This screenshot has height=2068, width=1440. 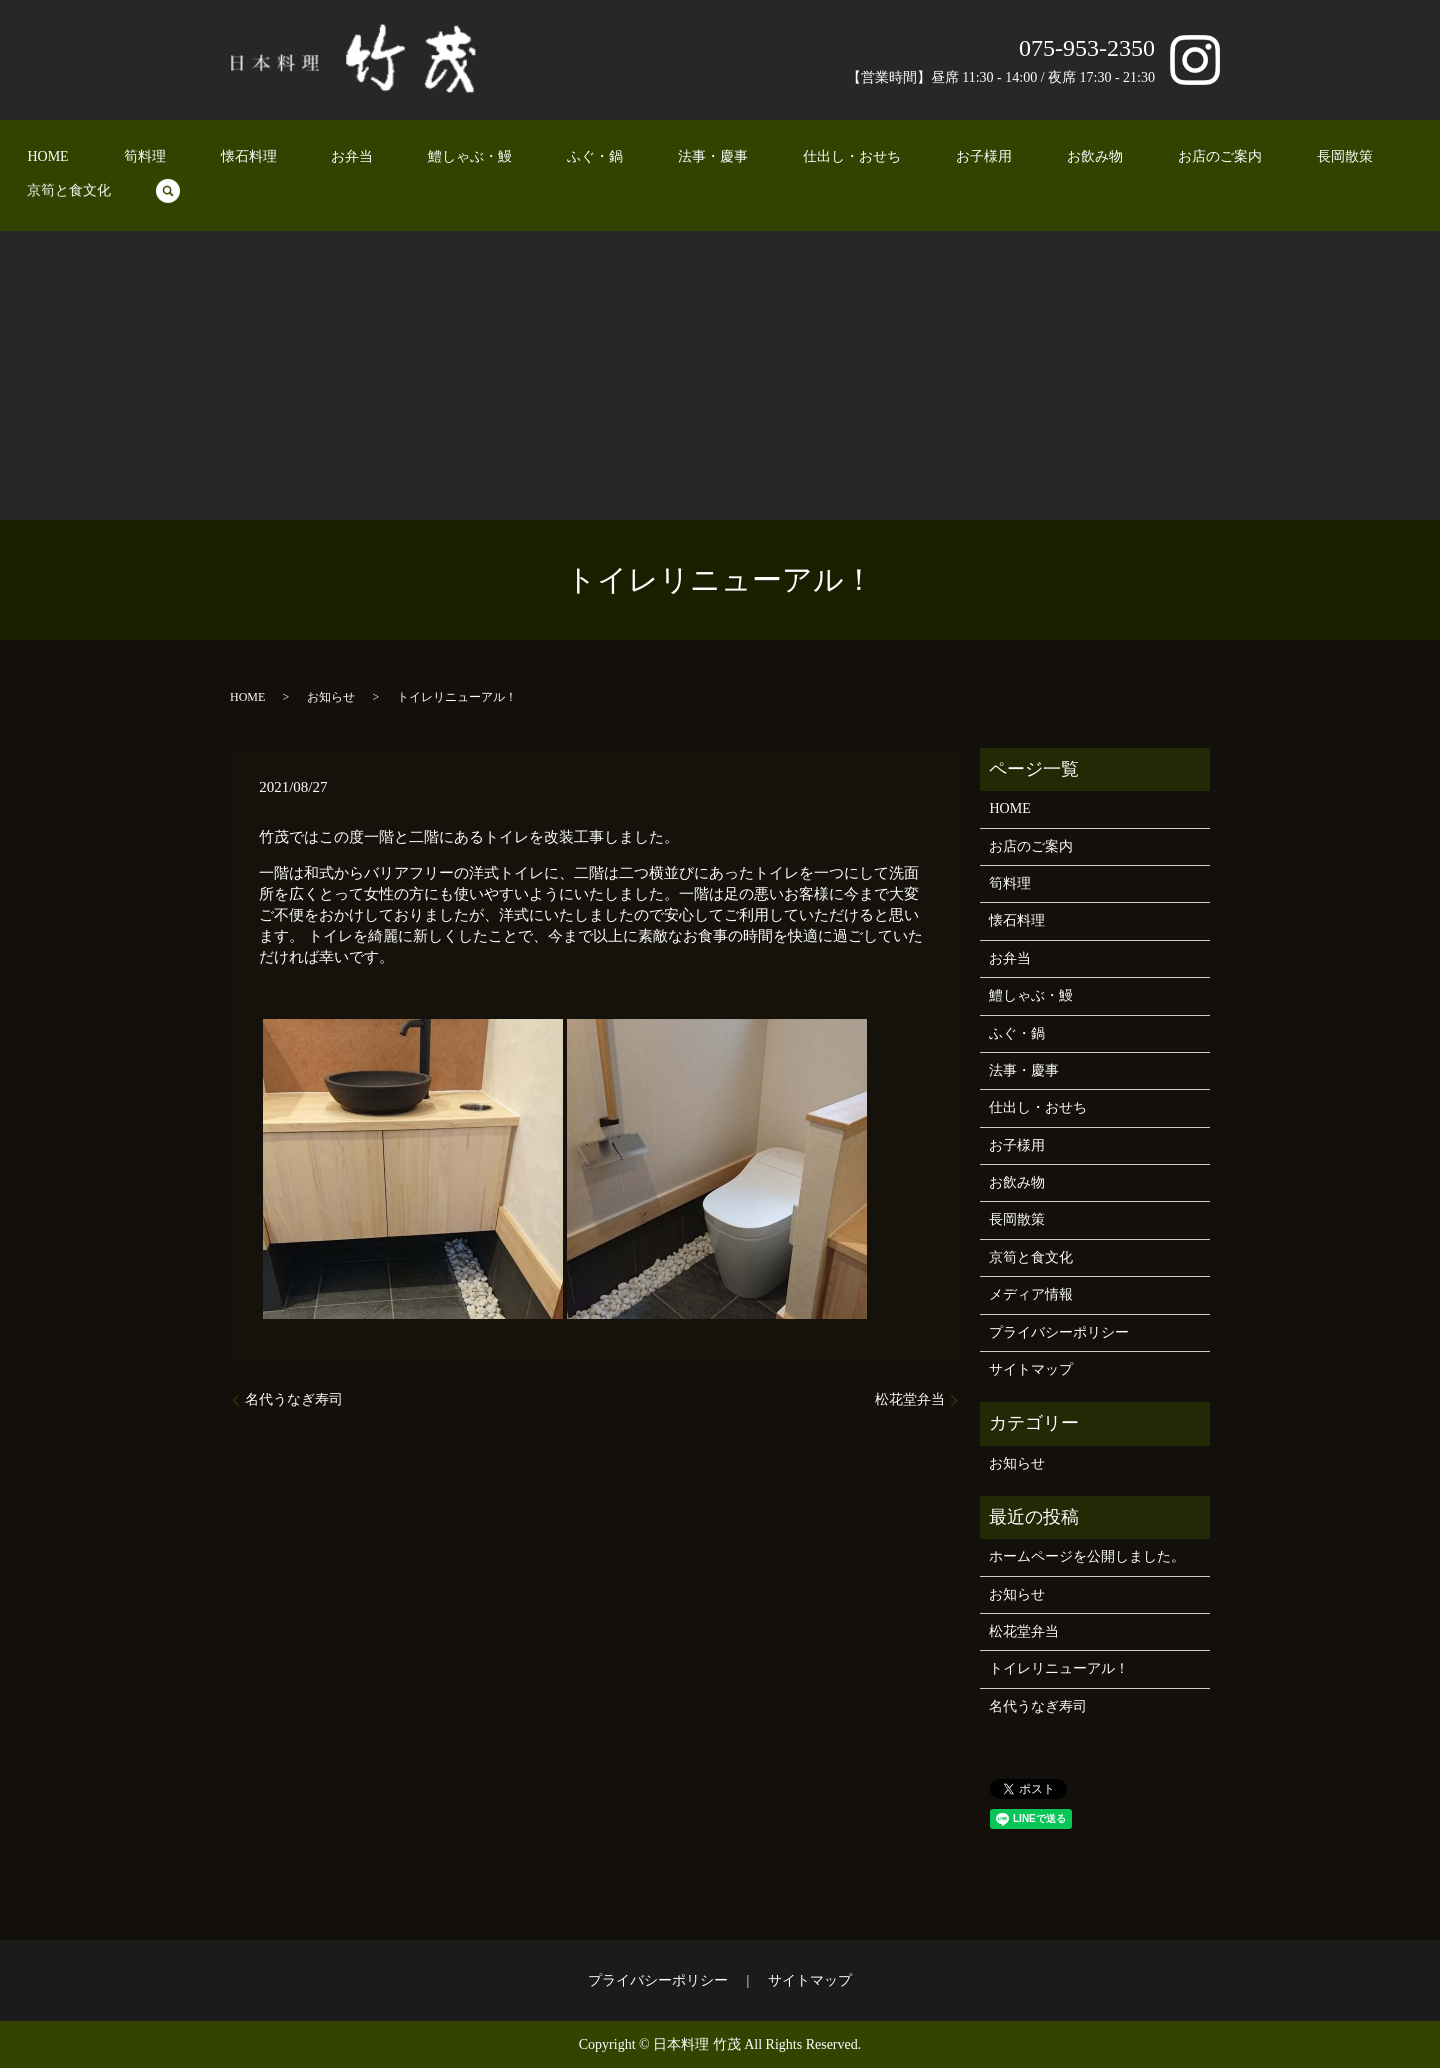 I want to click on お弁当, so click(x=355, y=160).